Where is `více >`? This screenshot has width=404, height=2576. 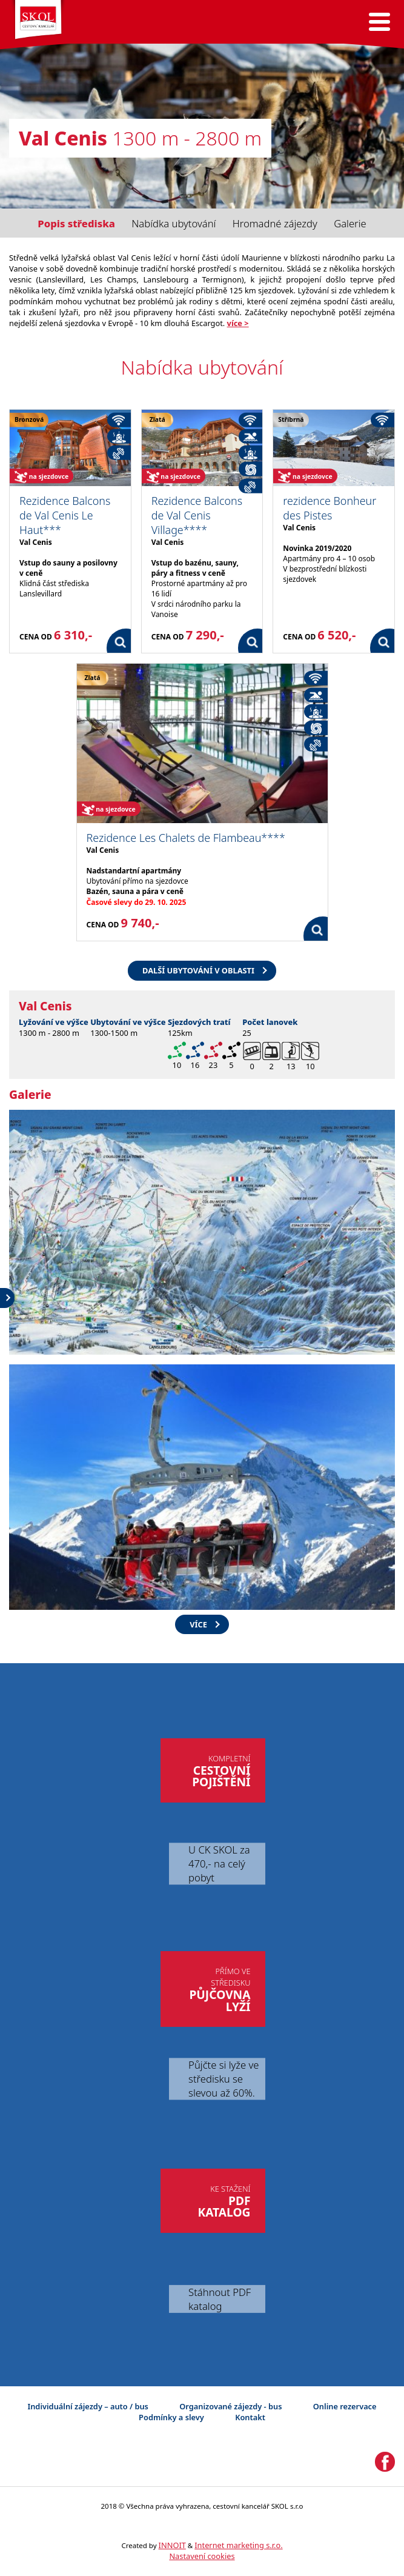
více > is located at coordinates (238, 323).